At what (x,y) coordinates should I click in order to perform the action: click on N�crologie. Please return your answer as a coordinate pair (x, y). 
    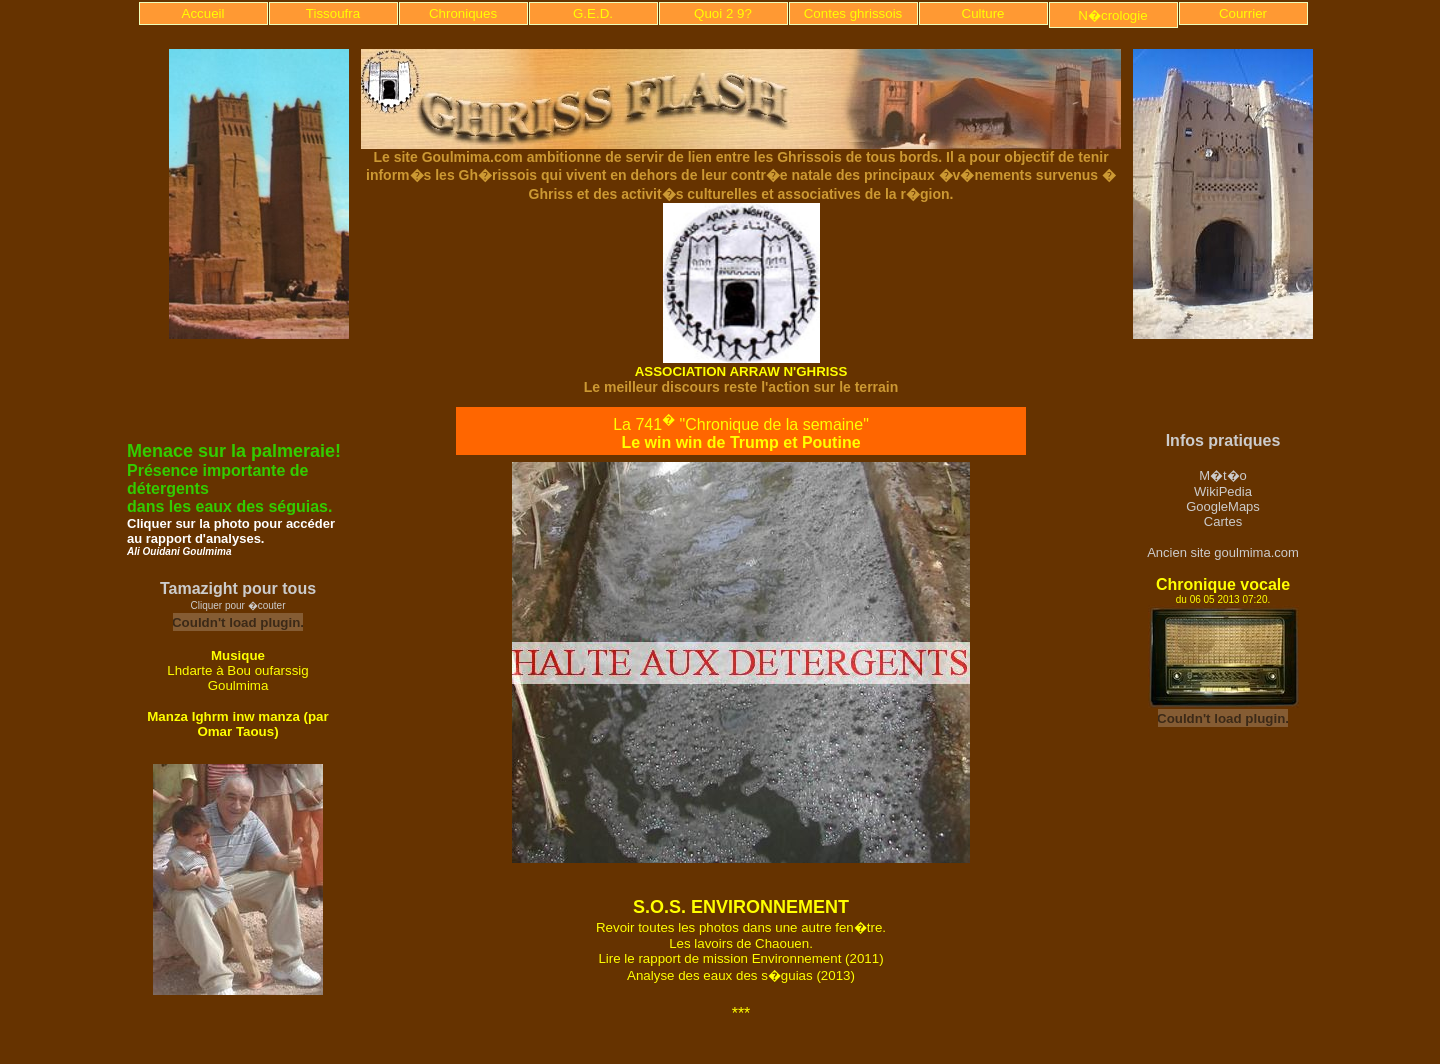
    Looking at the image, I should click on (1112, 15).